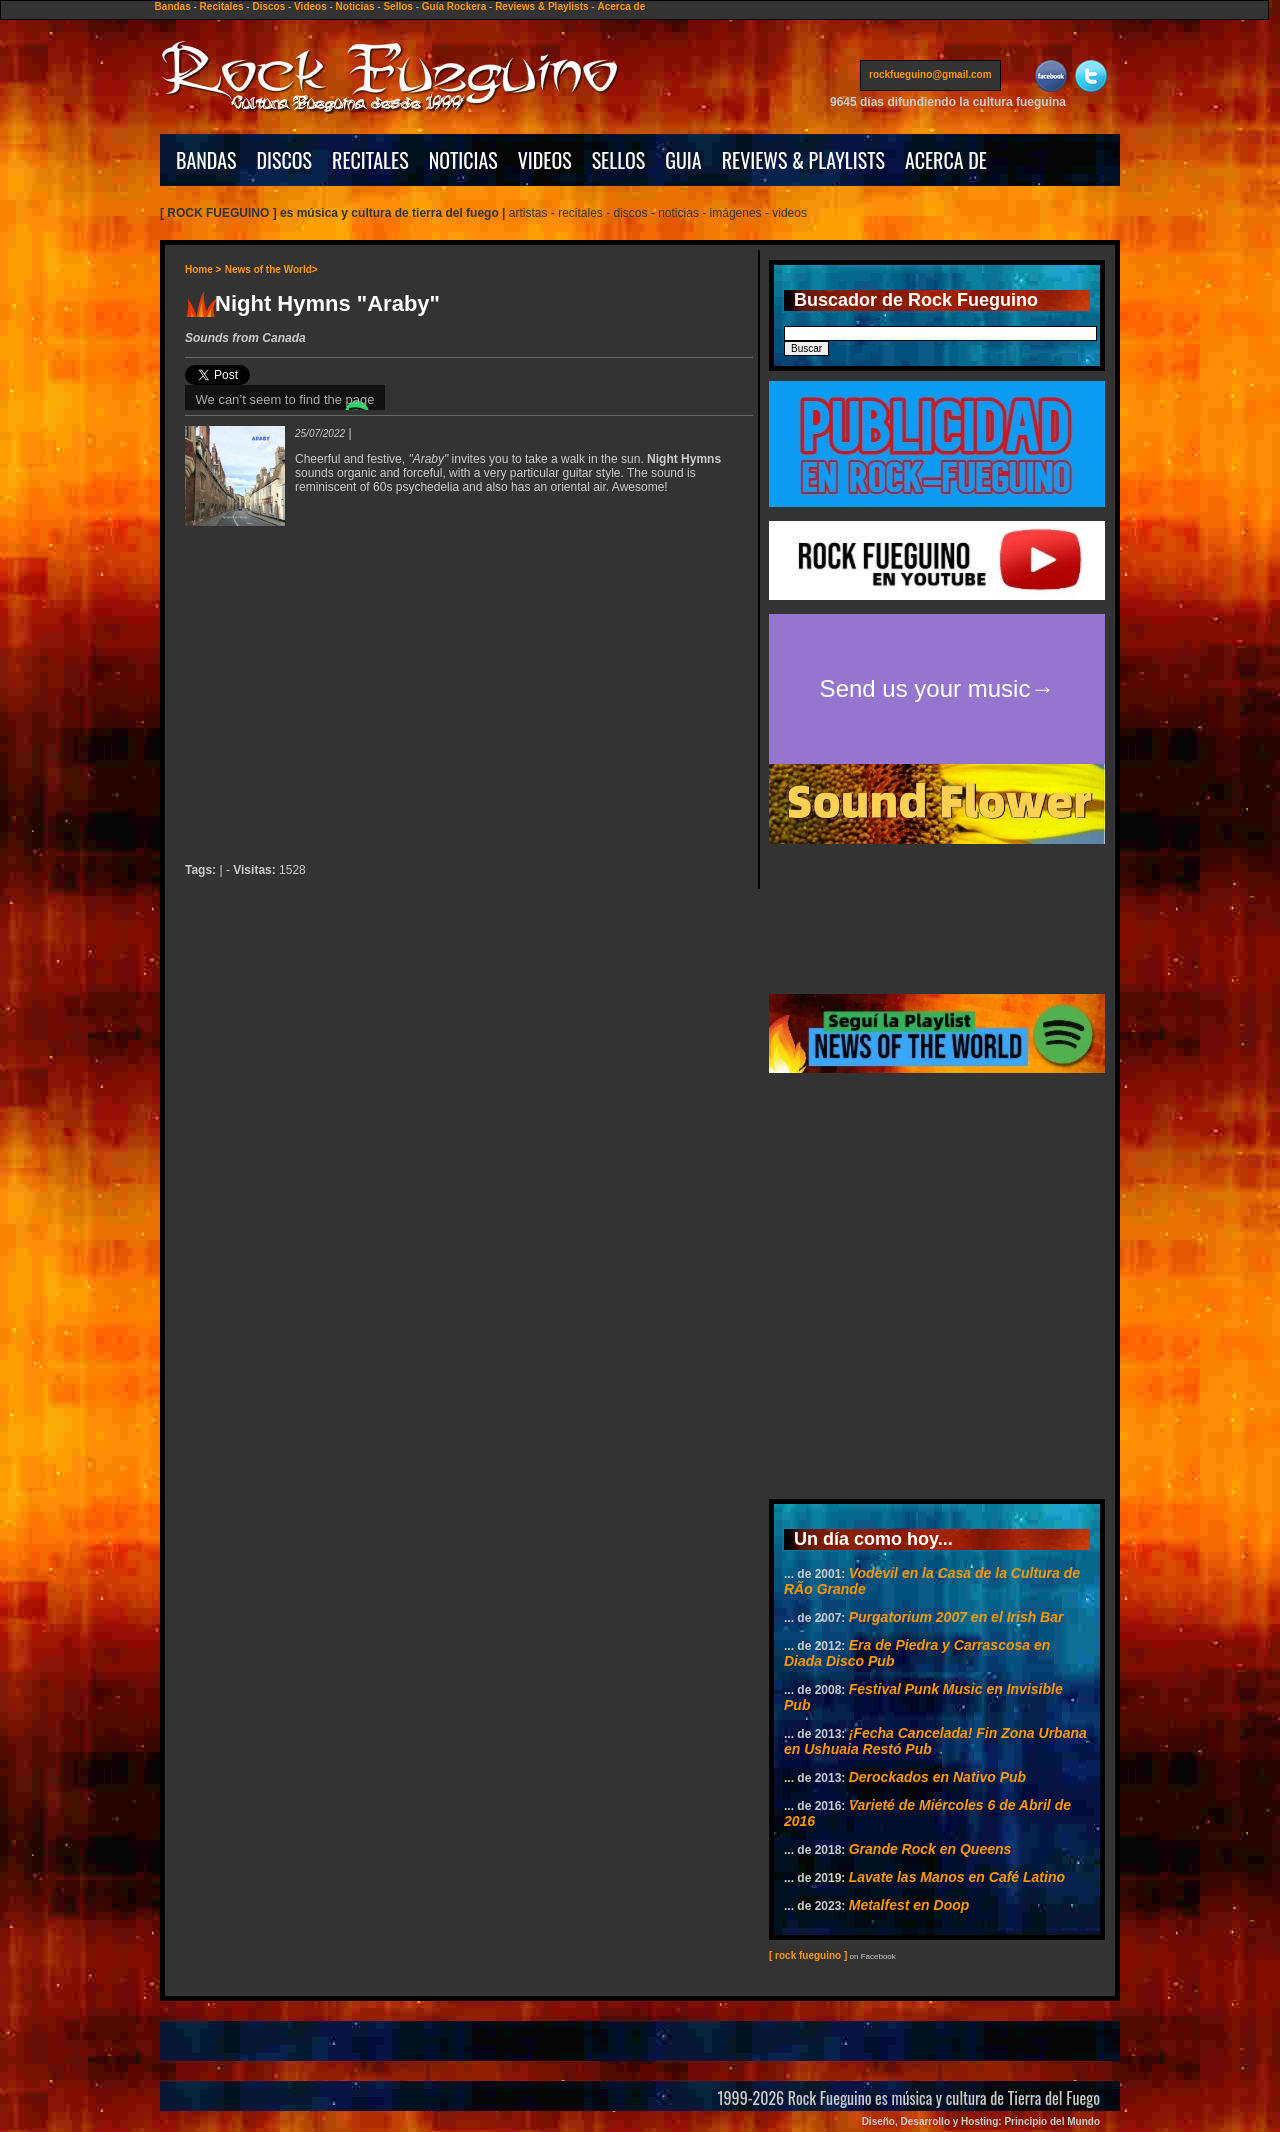 Image resolution: width=1280 pixels, height=2132 pixels. What do you see at coordinates (173, 6) in the screenshot?
I see `Bandas` at bounding box center [173, 6].